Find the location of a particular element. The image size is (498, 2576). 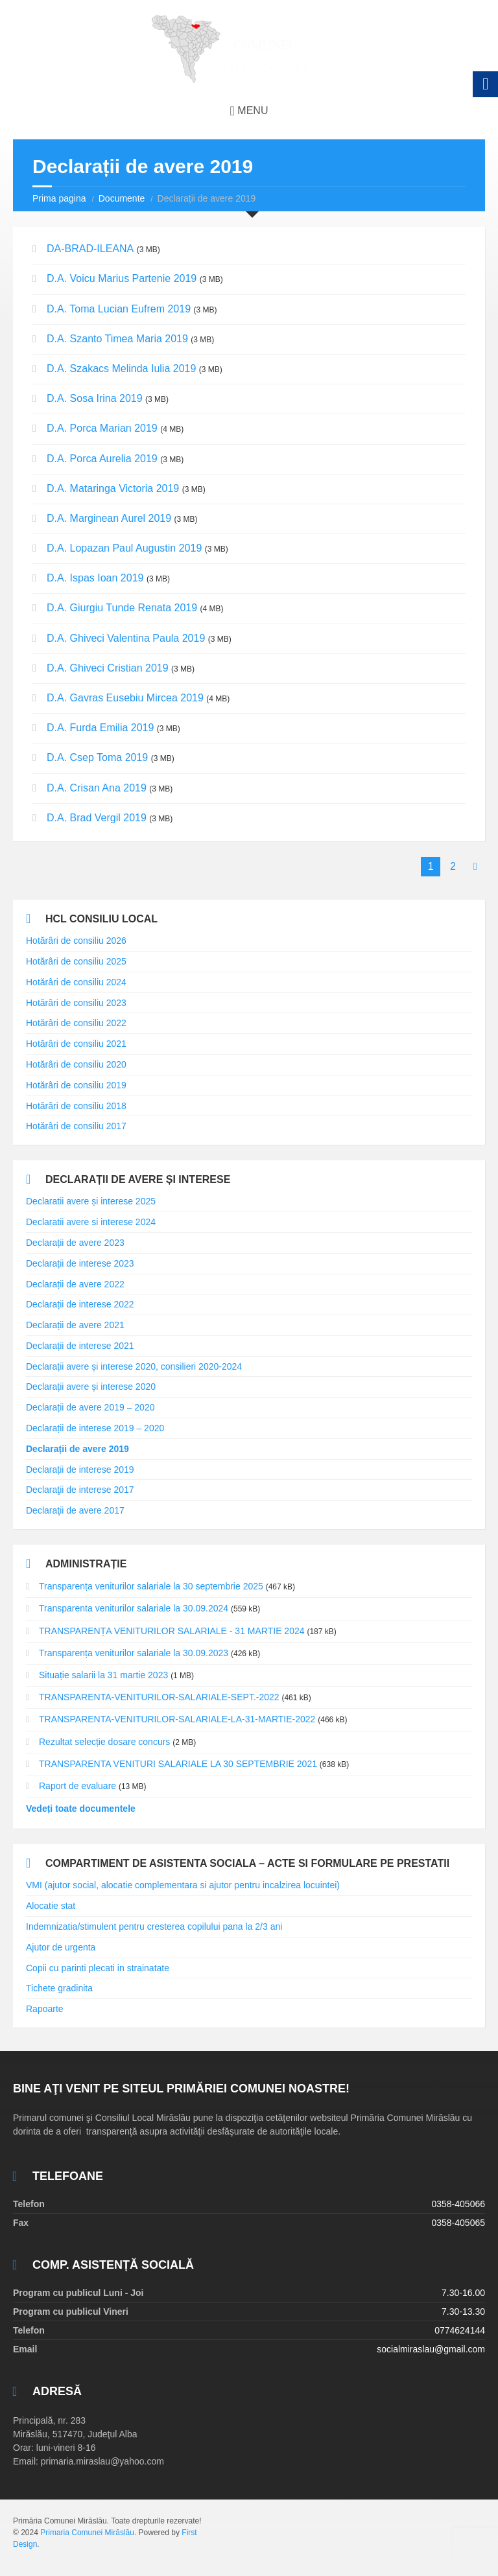

D.A. Crisan Ana 2019 [link] is located at coordinates (97, 787).